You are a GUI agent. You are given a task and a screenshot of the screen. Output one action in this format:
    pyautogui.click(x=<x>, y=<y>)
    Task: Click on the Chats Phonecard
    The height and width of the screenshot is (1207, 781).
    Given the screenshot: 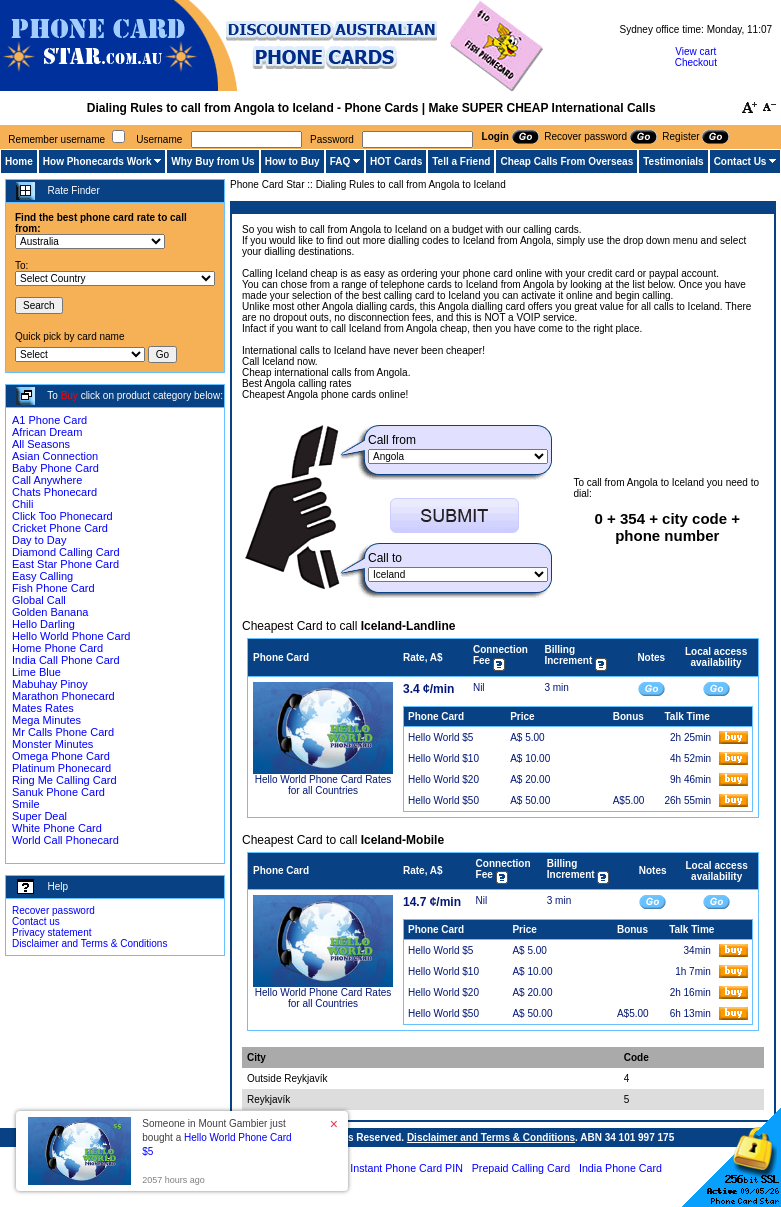 What is the action you would take?
    pyautogui.click(x=54, y=492)
    